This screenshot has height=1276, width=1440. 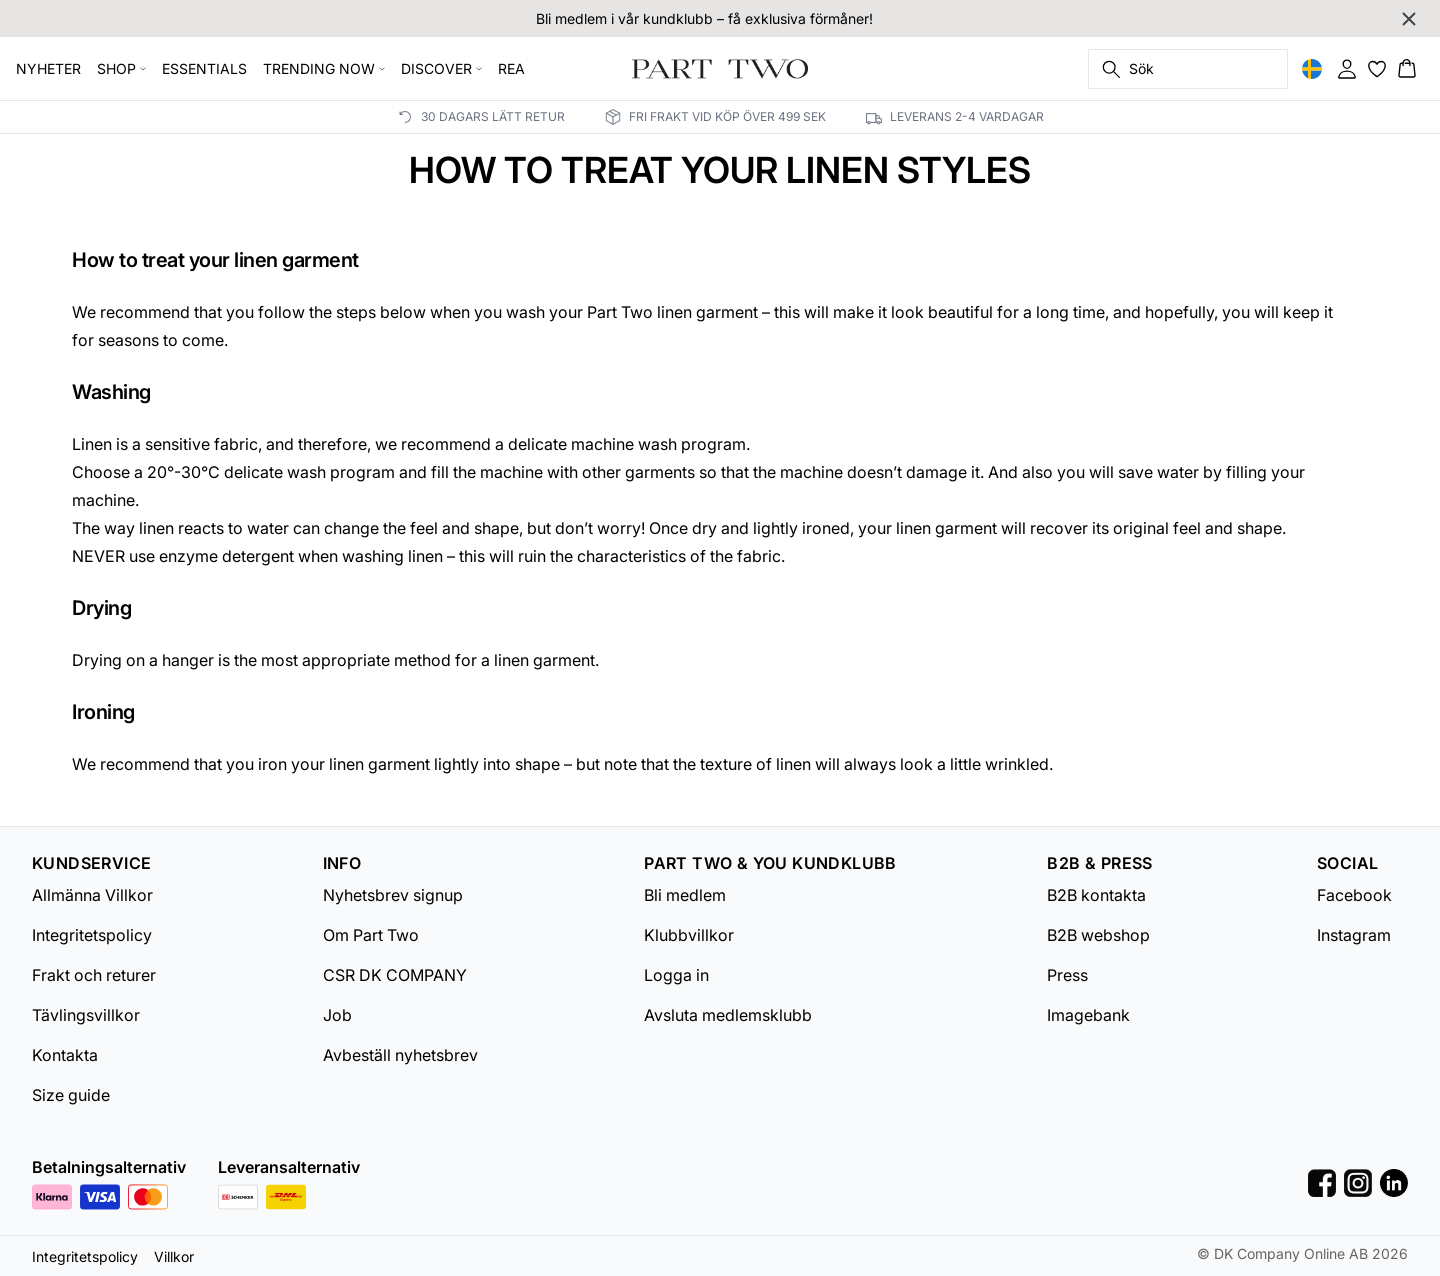 What do you see at coordinates (1098, 935) in the screenshot?
I see `B2B webshop` at bounding box center [1098, 935].